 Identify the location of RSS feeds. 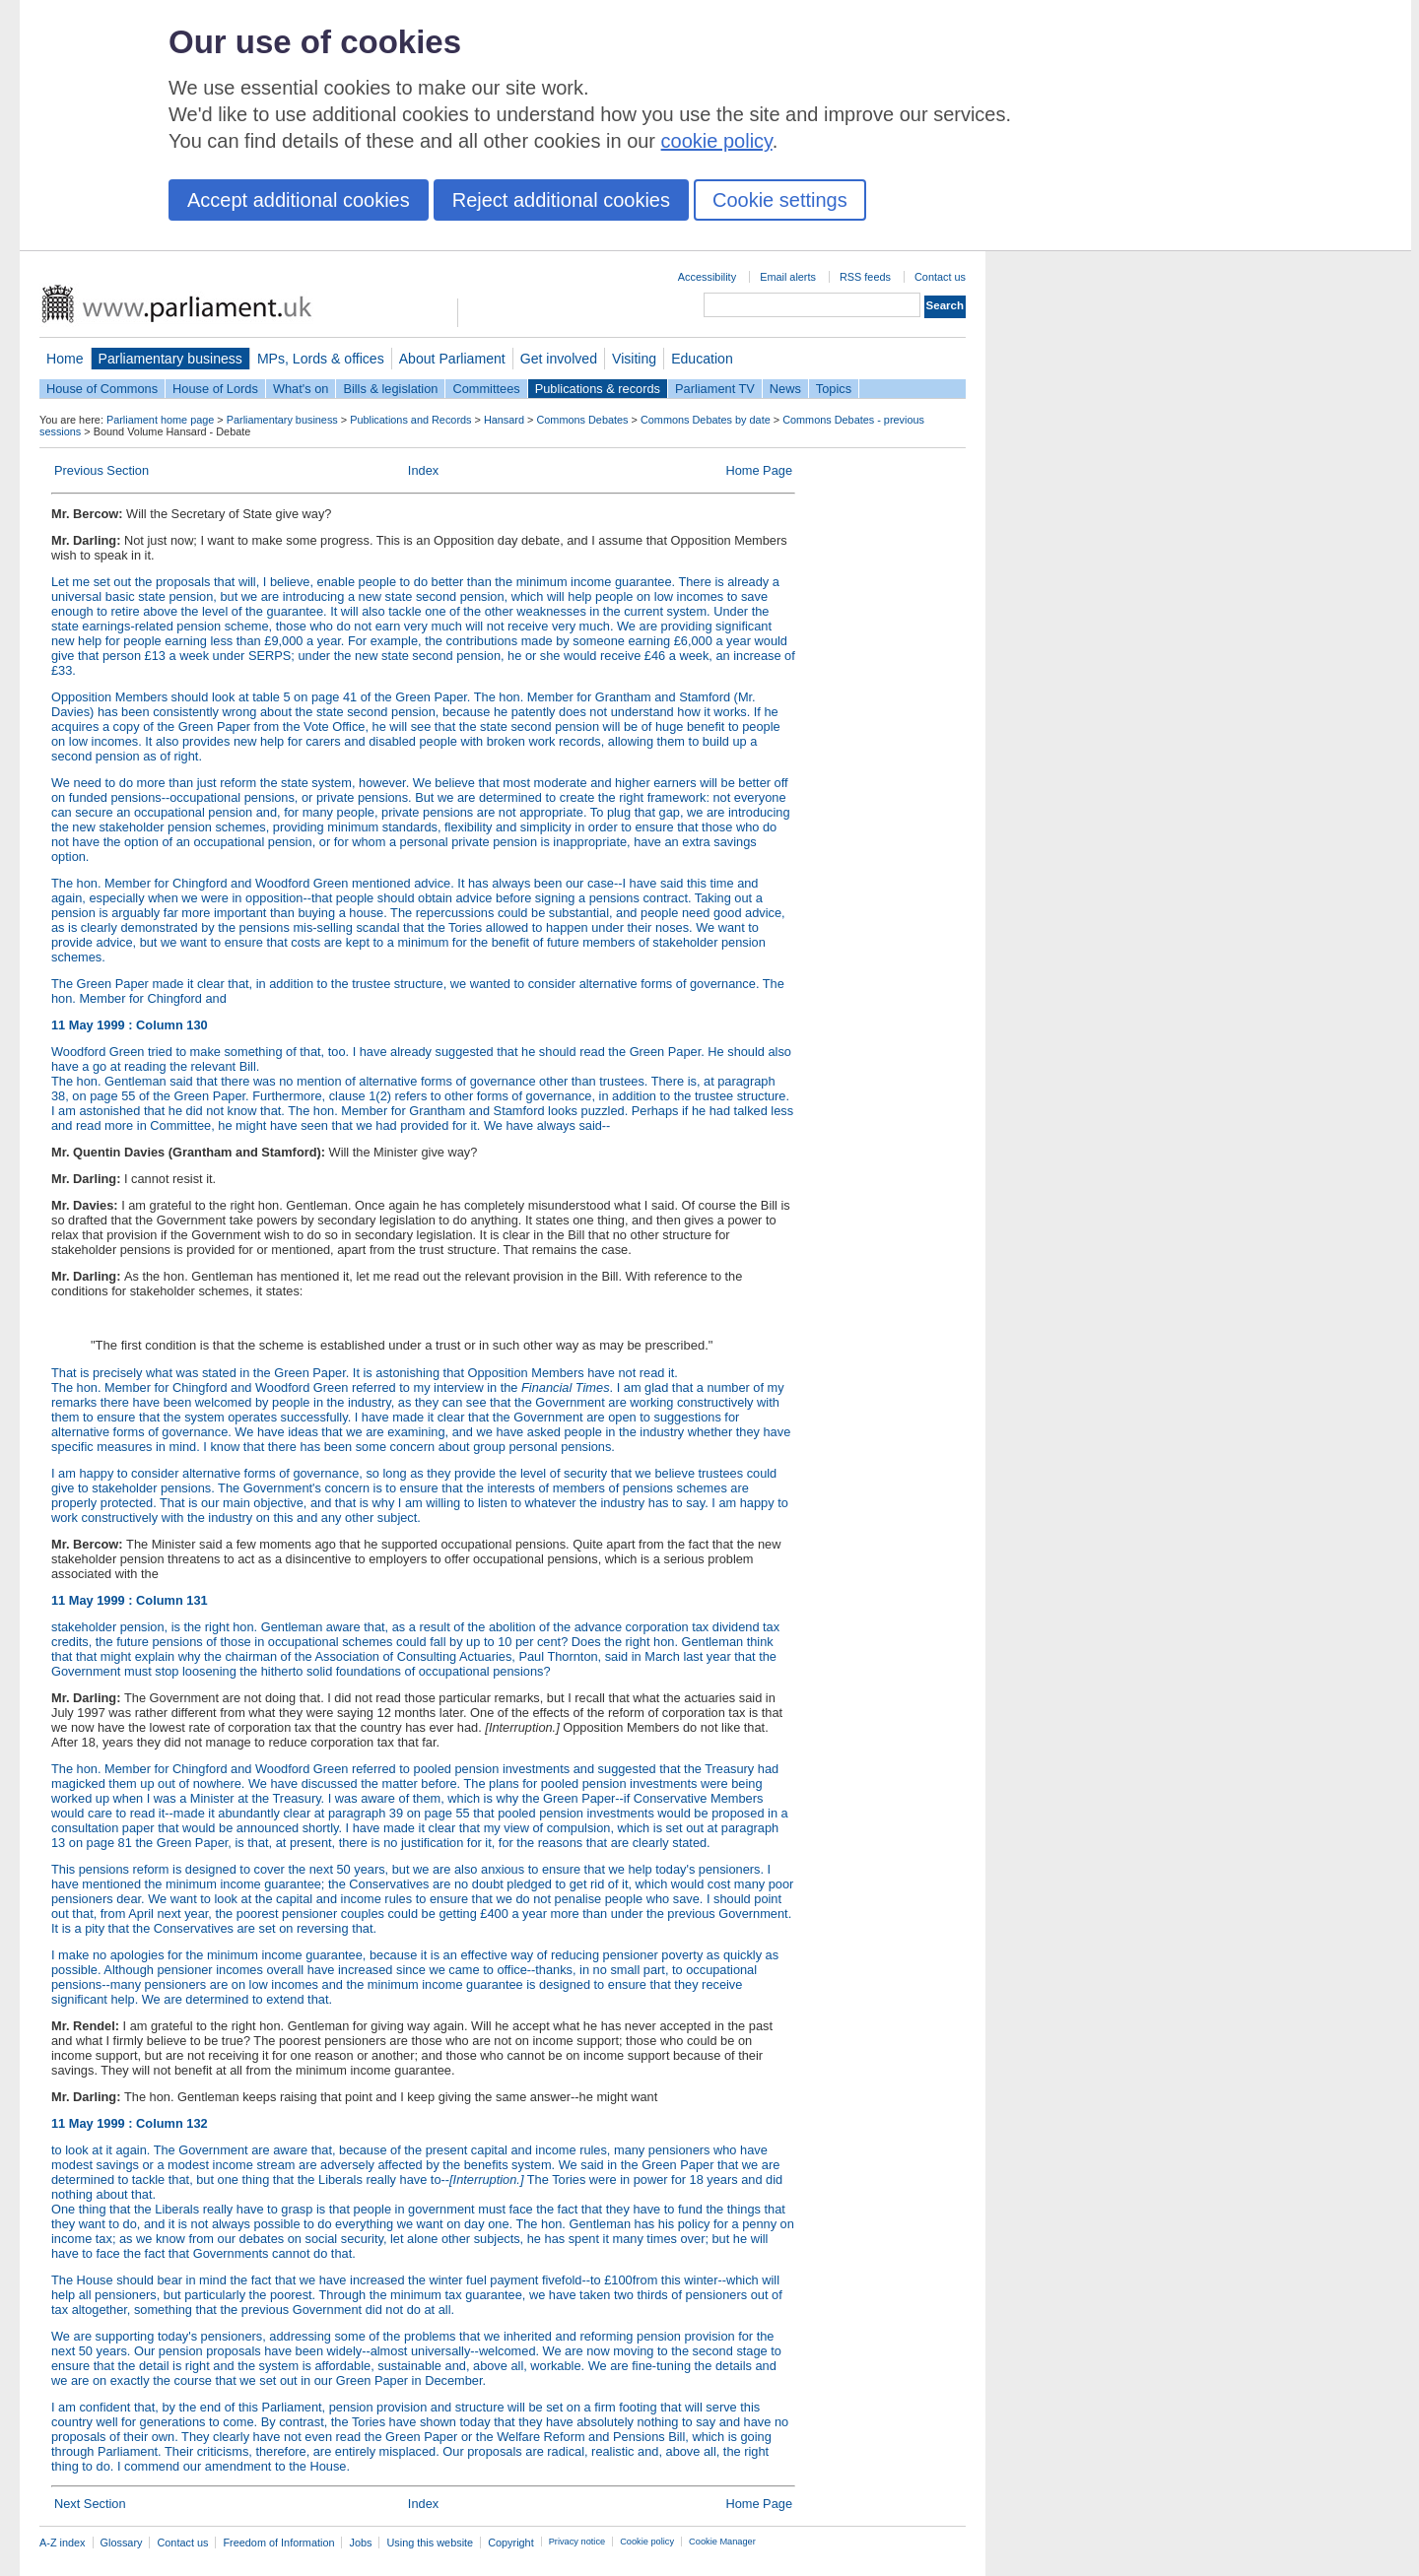
(865, 277).